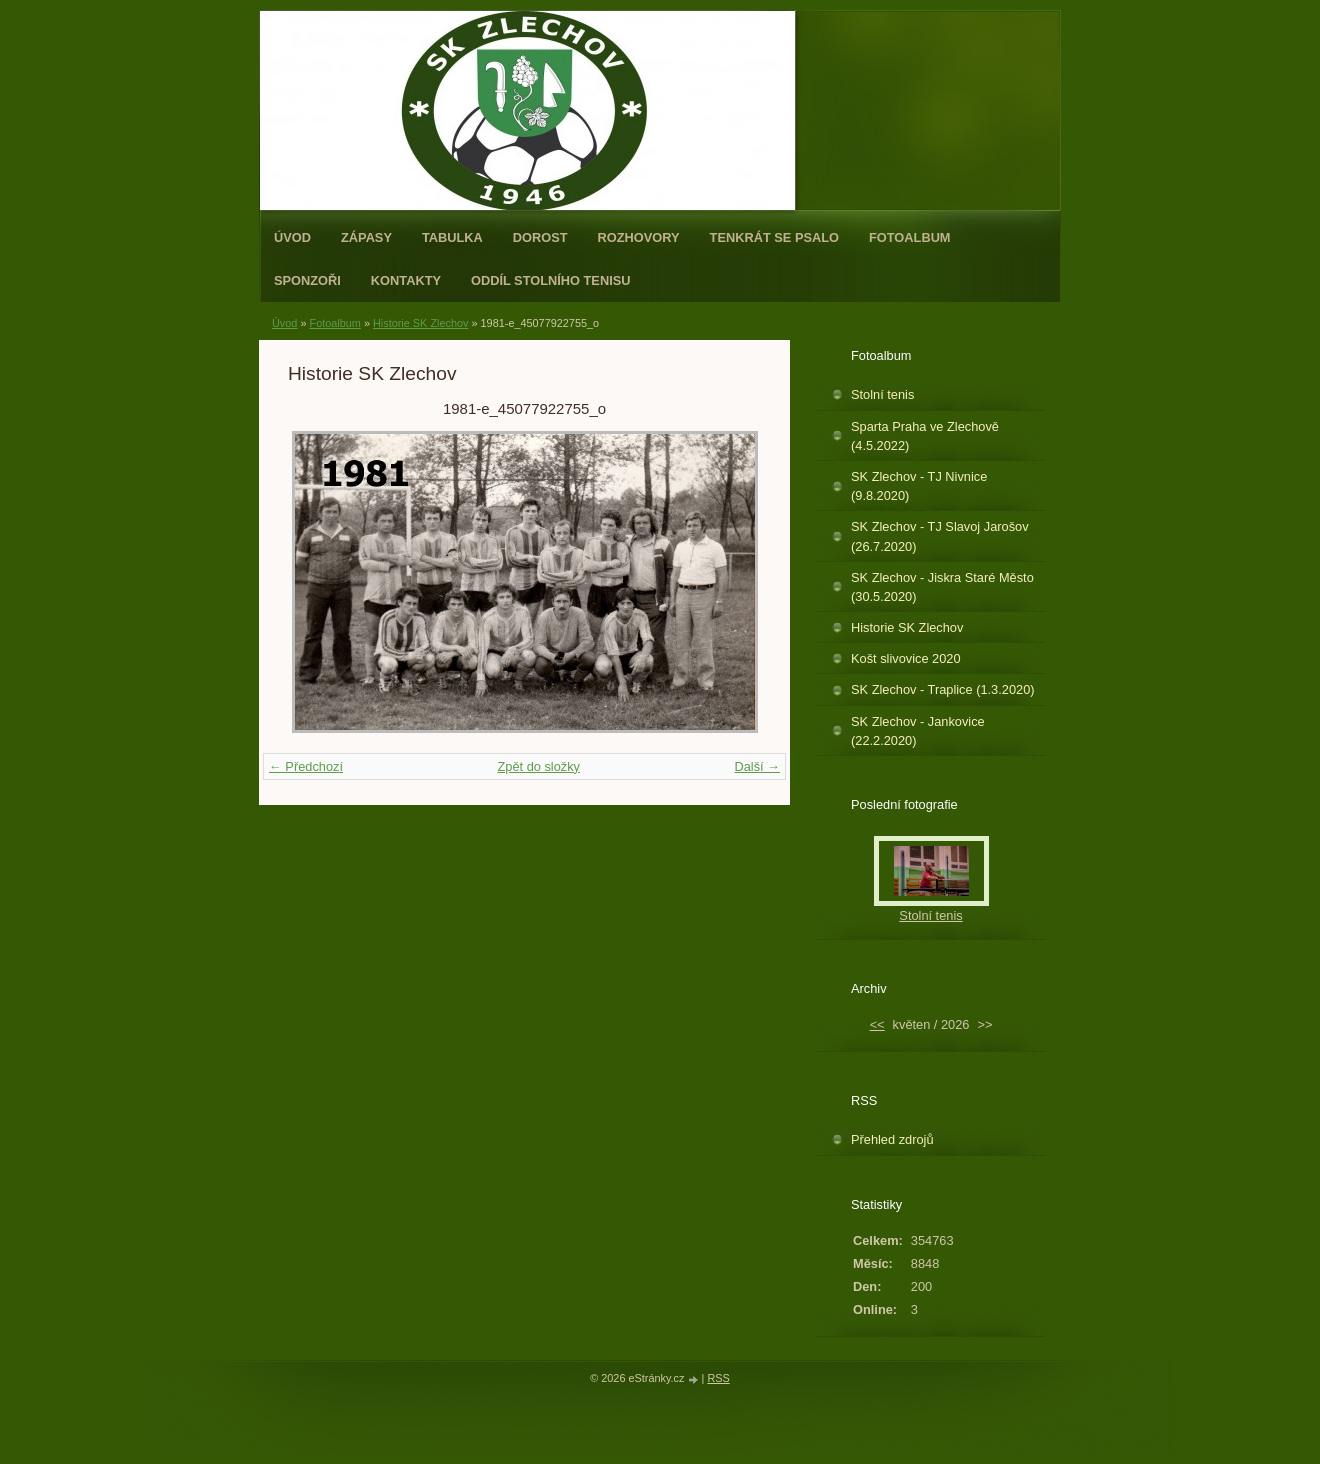 The image size is (1320, 1464). Describe the element at coordinates (551, 280) in the screenshot. I see `ODDÍL STOLNÍHO TENISU` at that location.